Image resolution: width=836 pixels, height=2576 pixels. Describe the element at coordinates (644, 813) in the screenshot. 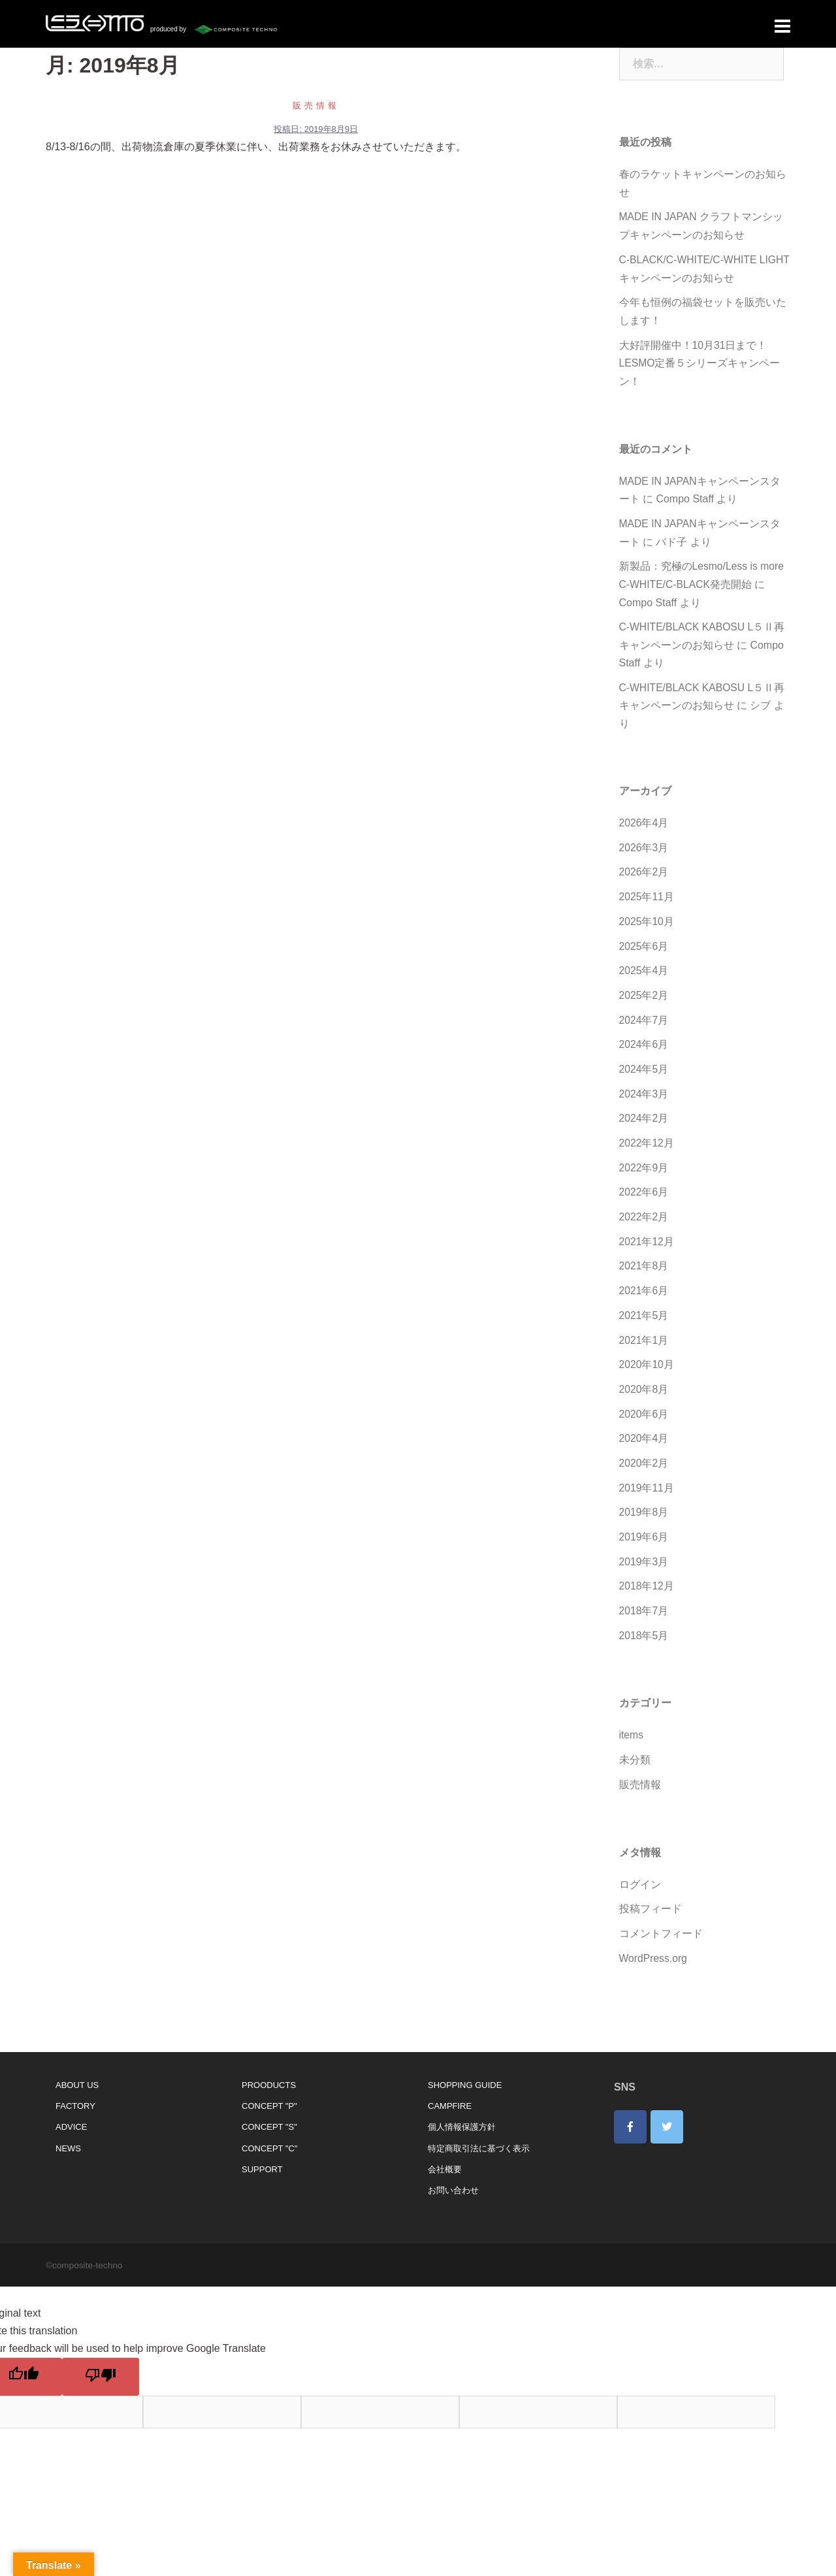

I see `2026年4月` at that location.